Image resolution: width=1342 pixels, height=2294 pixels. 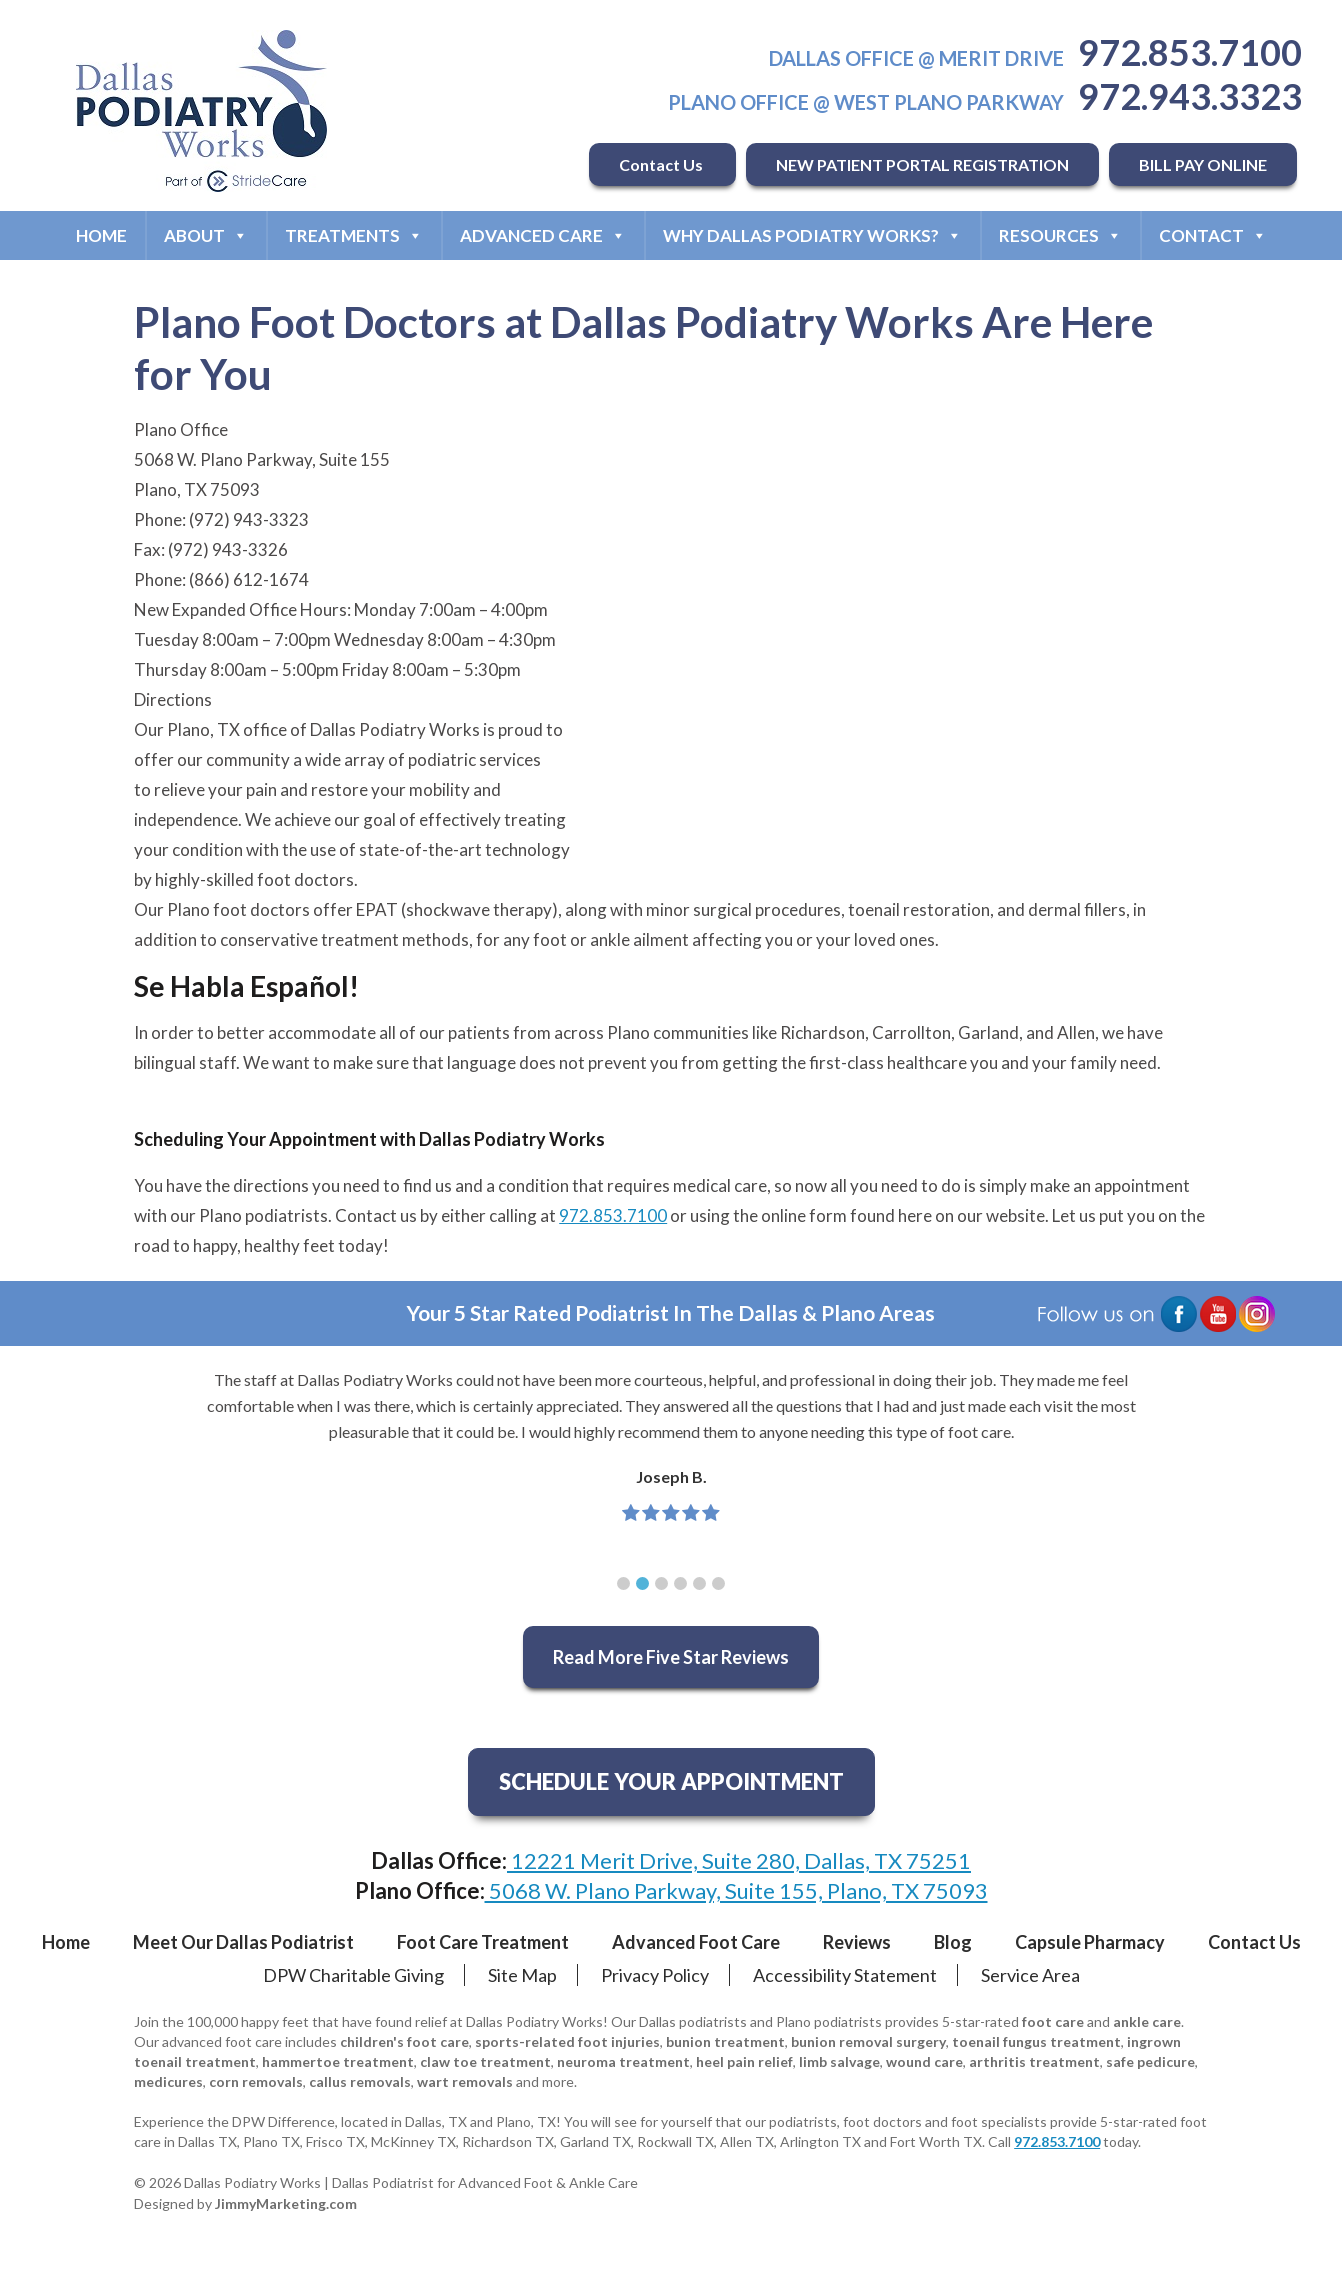 What do you see at coordinates (1150, 2061) in the screenshot?
I see `safe pedicure` at bounding box center [1150, 2061].